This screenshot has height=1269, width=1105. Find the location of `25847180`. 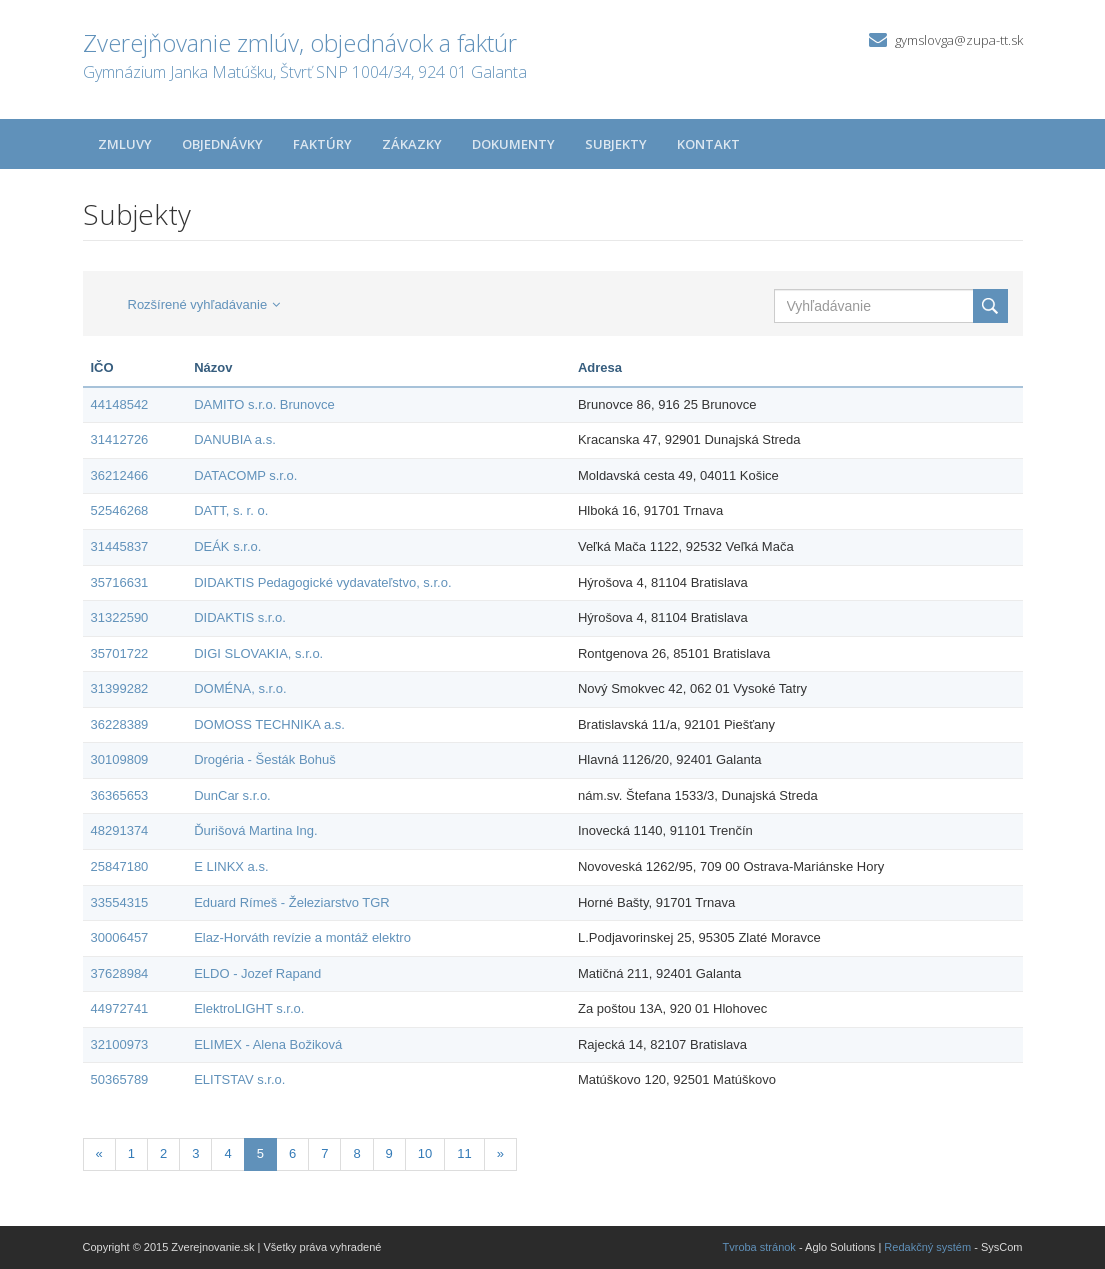

25847180 is located at coordinates (120, 866).